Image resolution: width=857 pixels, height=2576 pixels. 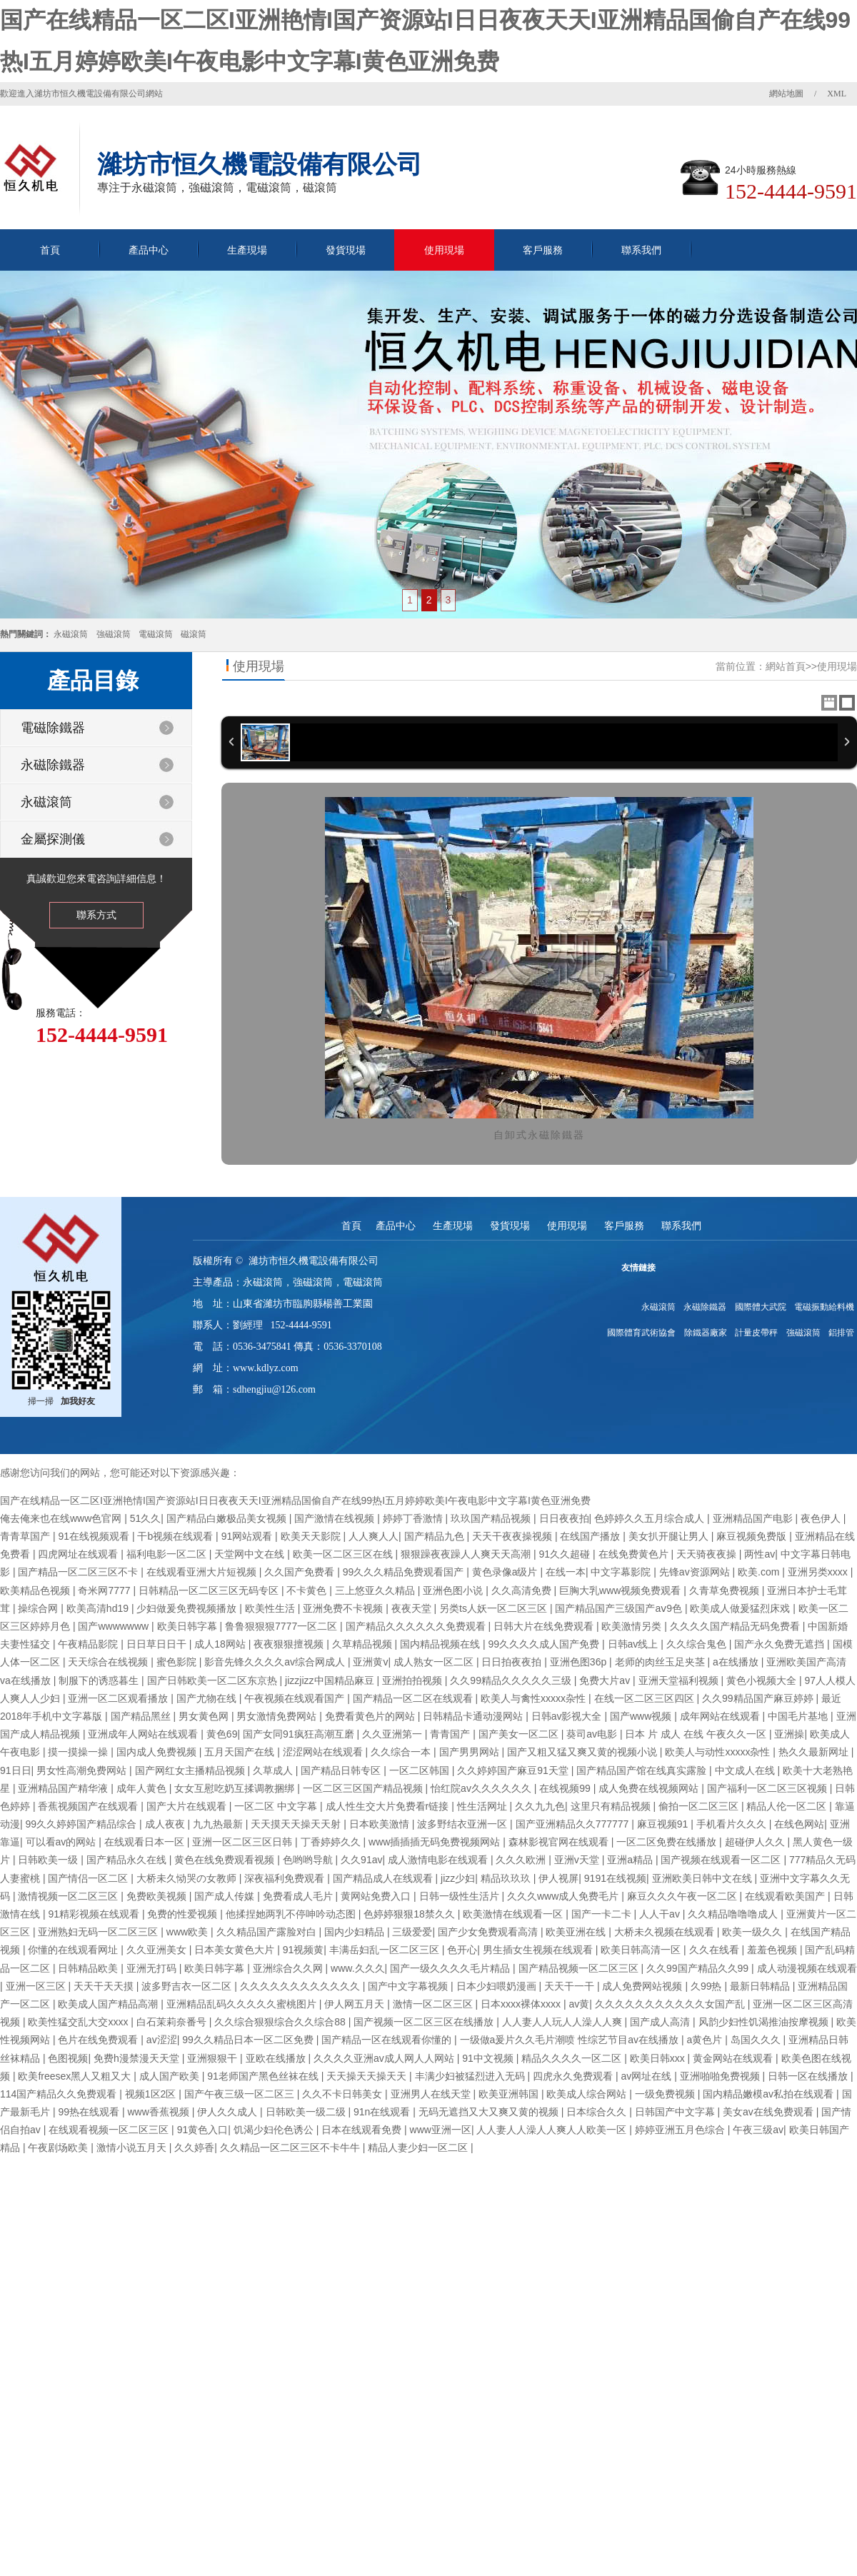 What do you see at coordinates (387, 2039) in the screenshot?
I see `国产精品一区在线观看你懂的` at bounding box center [387, 2039].